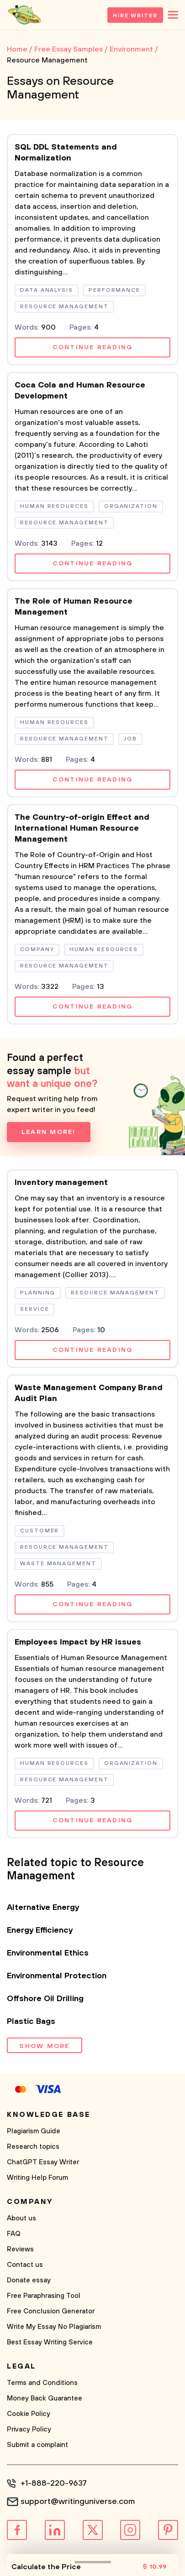 Image resolution: width=185 pixels, height=2576 pixels. What do you see at coordinates (43, 2296) in the screenshot?
I see `Free Paraphrasing Tool` at bounding box center [43, 2296].